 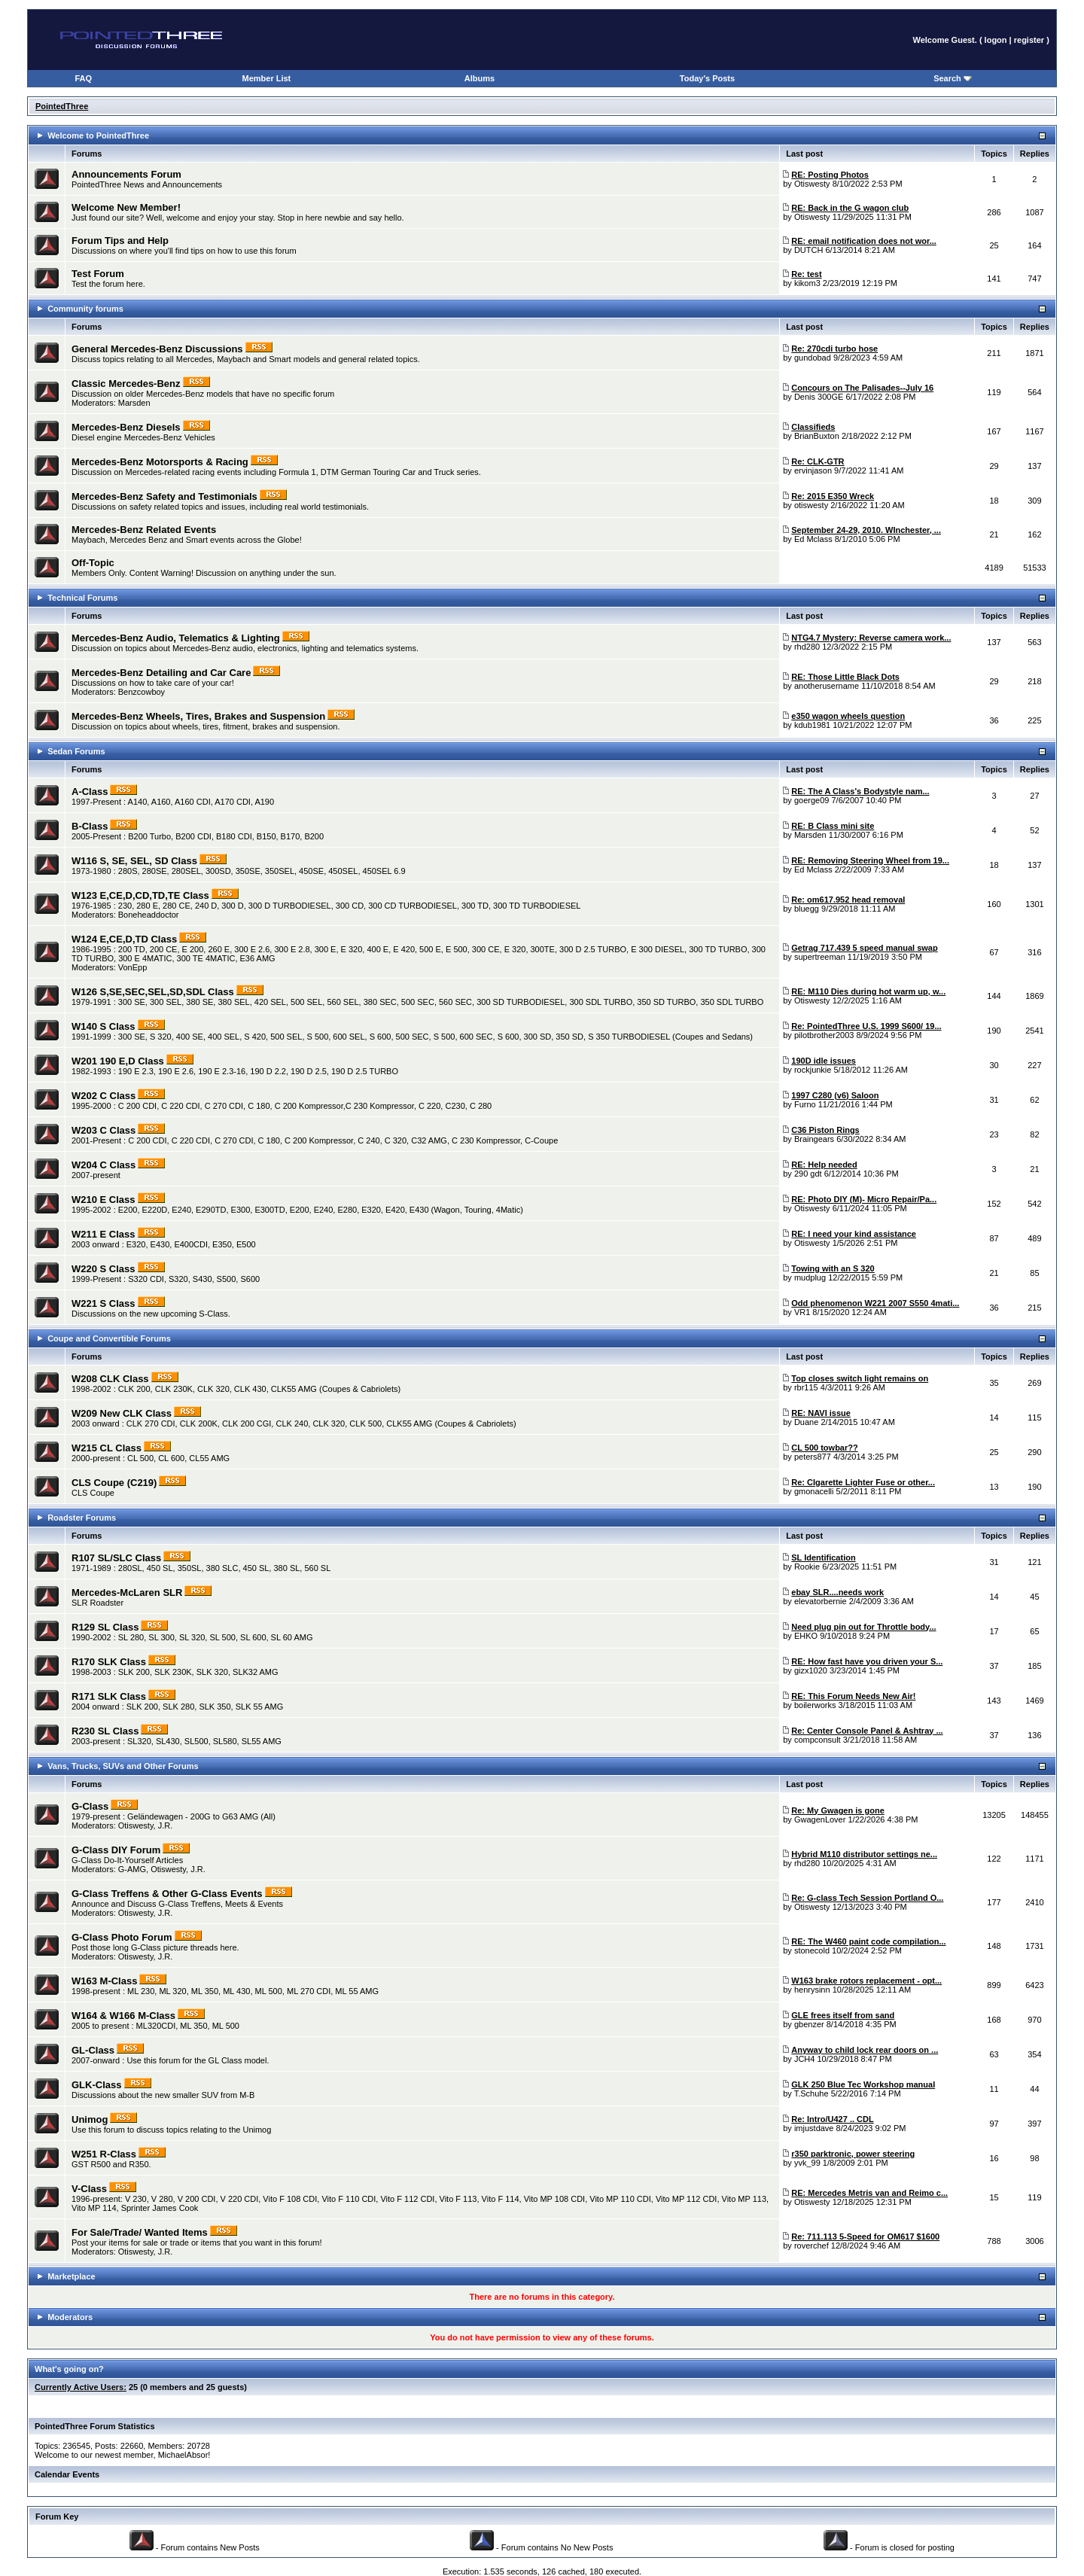 What do you see at coordinates (863, 2084) in the screenshot?
I see `GLK 250 Blue Tec Workshop manual` at bounding box center [863, 2084].